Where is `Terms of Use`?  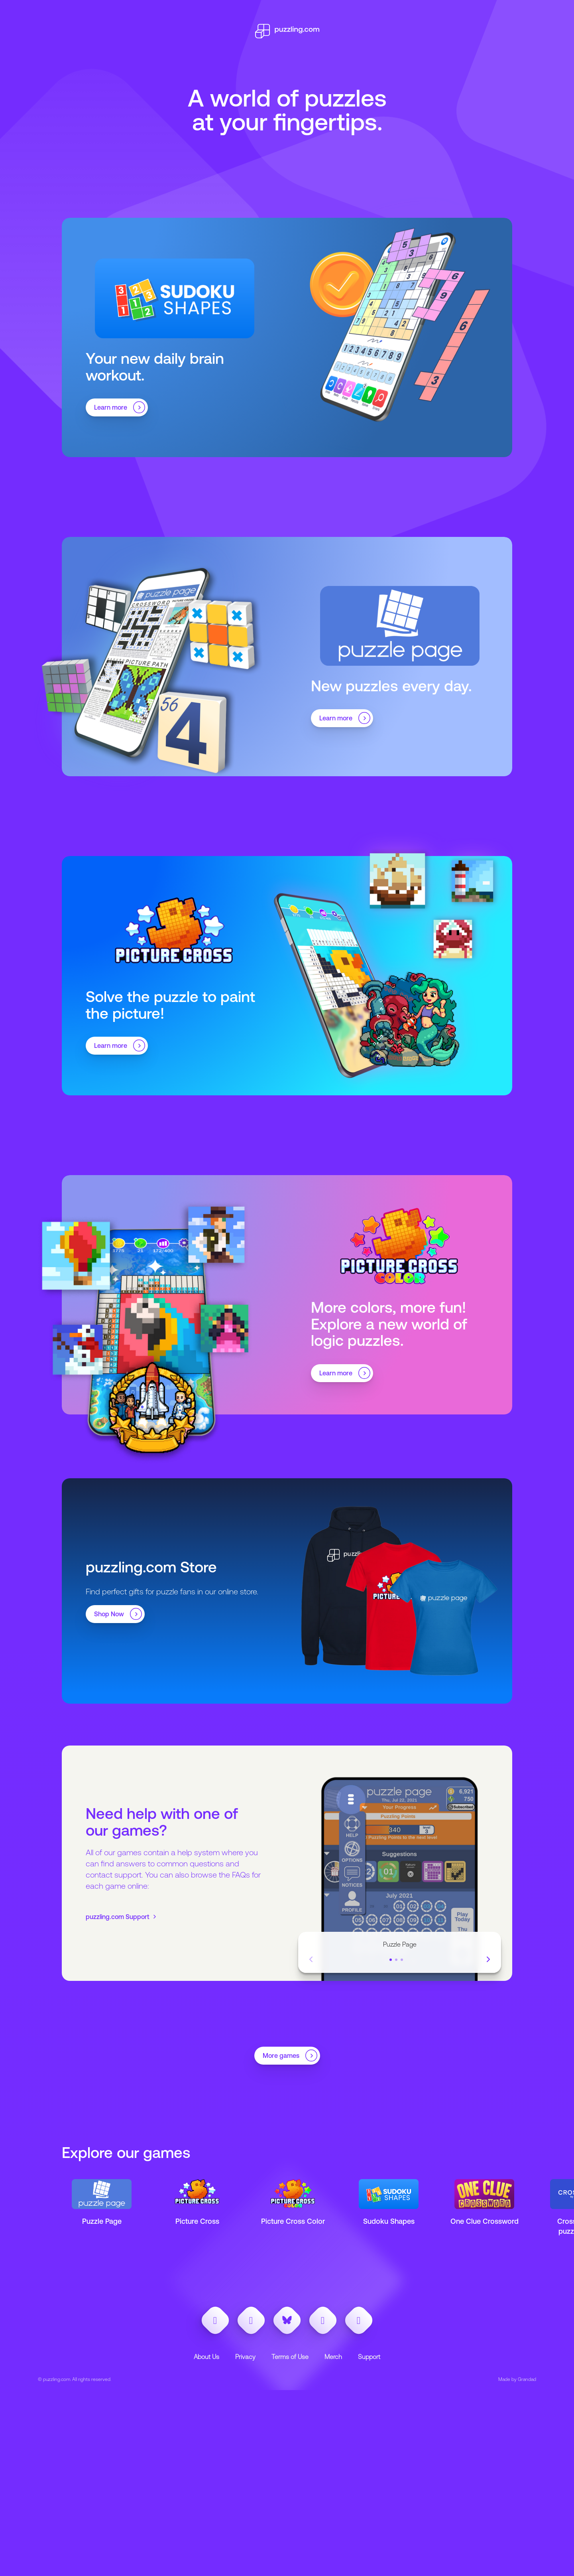 Terms of Use is located at coordinates (290, 2356).